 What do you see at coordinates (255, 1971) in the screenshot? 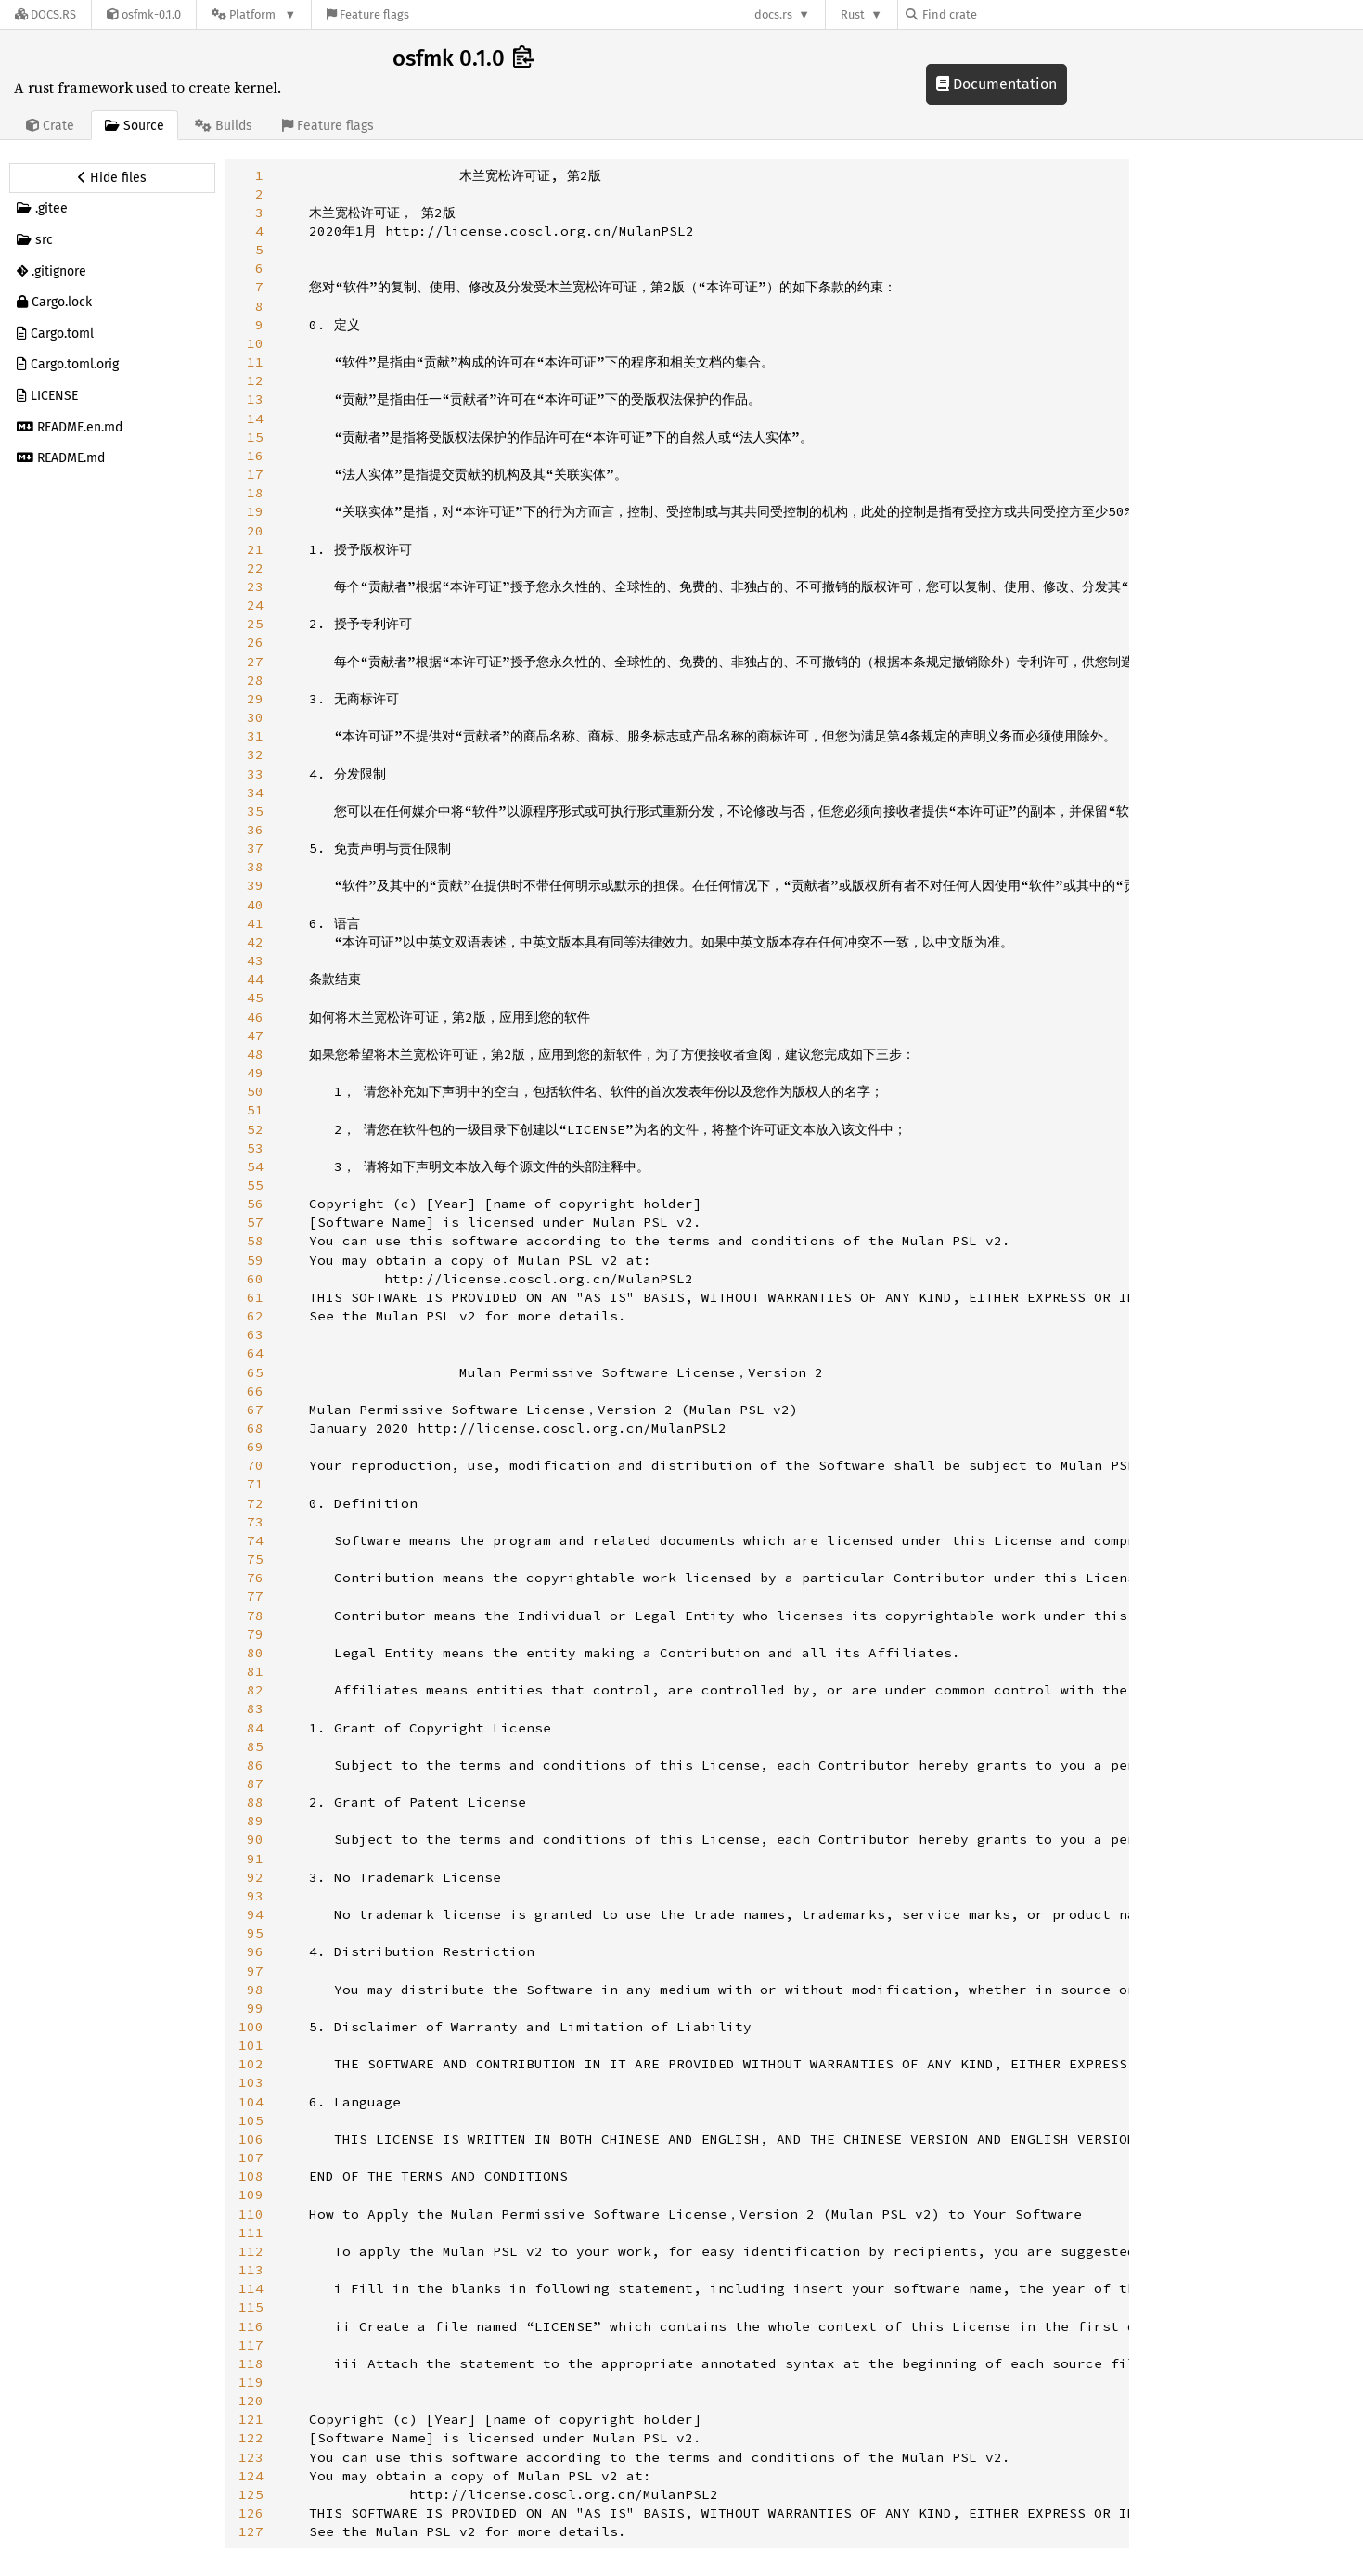
I see `97` at bounding box center [255, 1971].